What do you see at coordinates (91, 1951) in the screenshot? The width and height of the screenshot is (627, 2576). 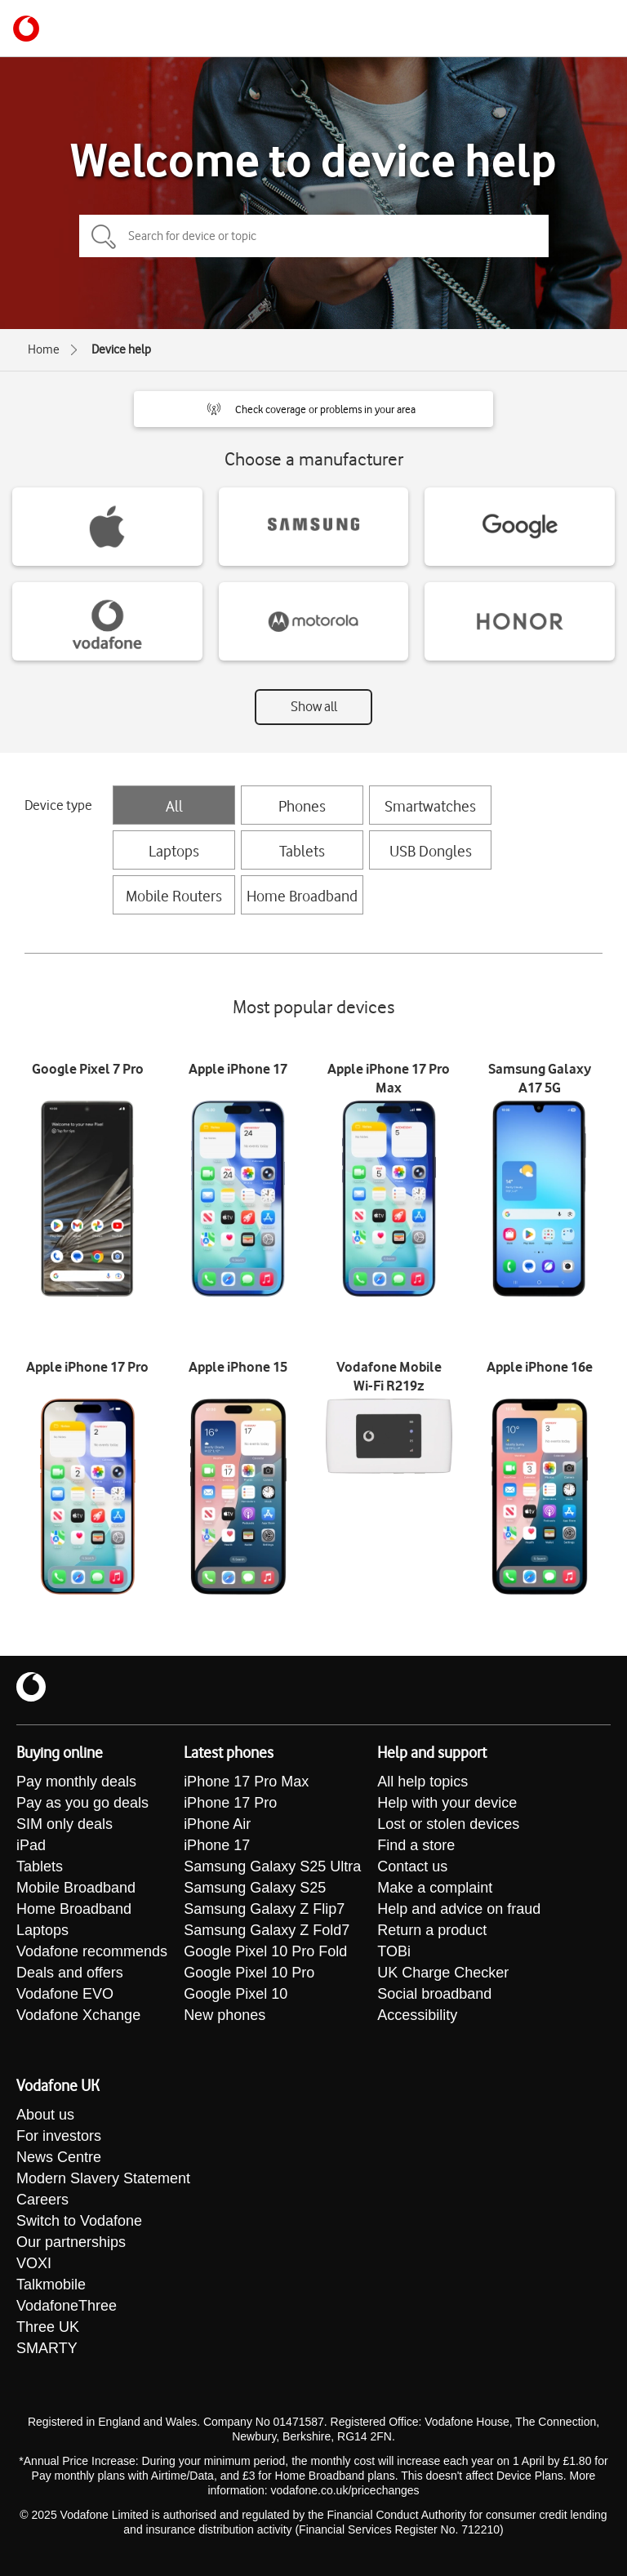 I see `Vodafone recommends` at bounding box center [91, 1951].